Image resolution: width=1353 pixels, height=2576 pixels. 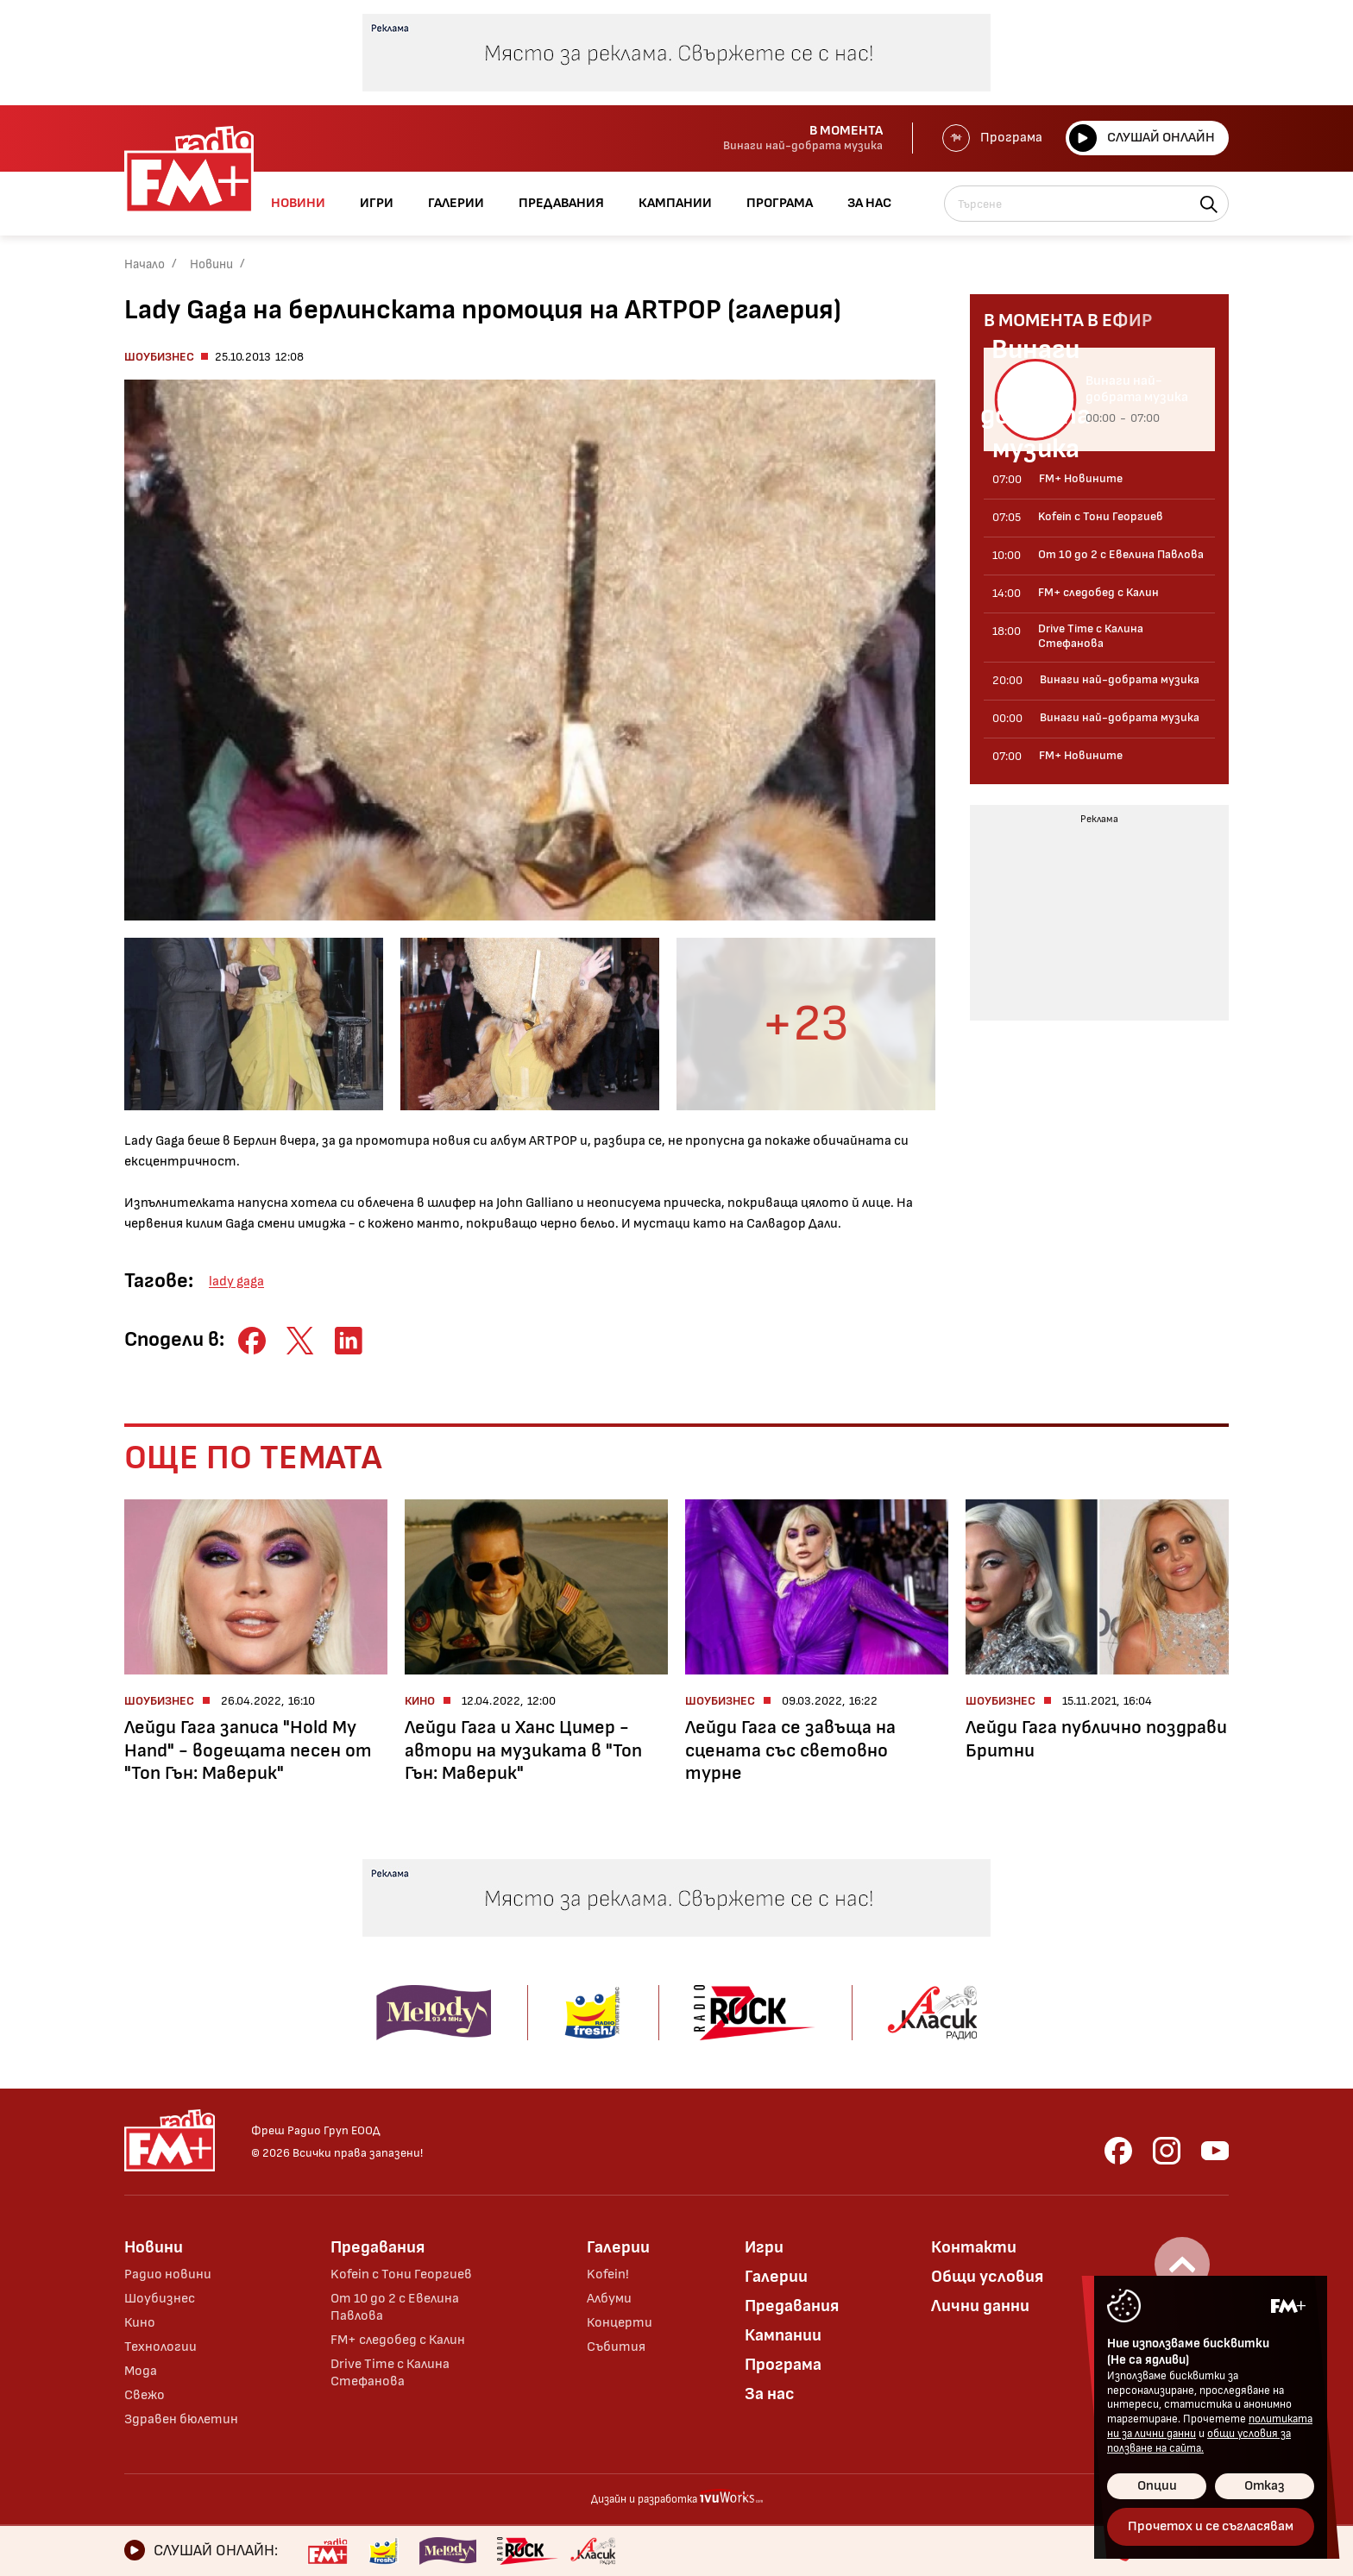 What do you see at coordinates (770, 2394) in the screenshot?
I see `За нас` at bounding box center [770, 2394].